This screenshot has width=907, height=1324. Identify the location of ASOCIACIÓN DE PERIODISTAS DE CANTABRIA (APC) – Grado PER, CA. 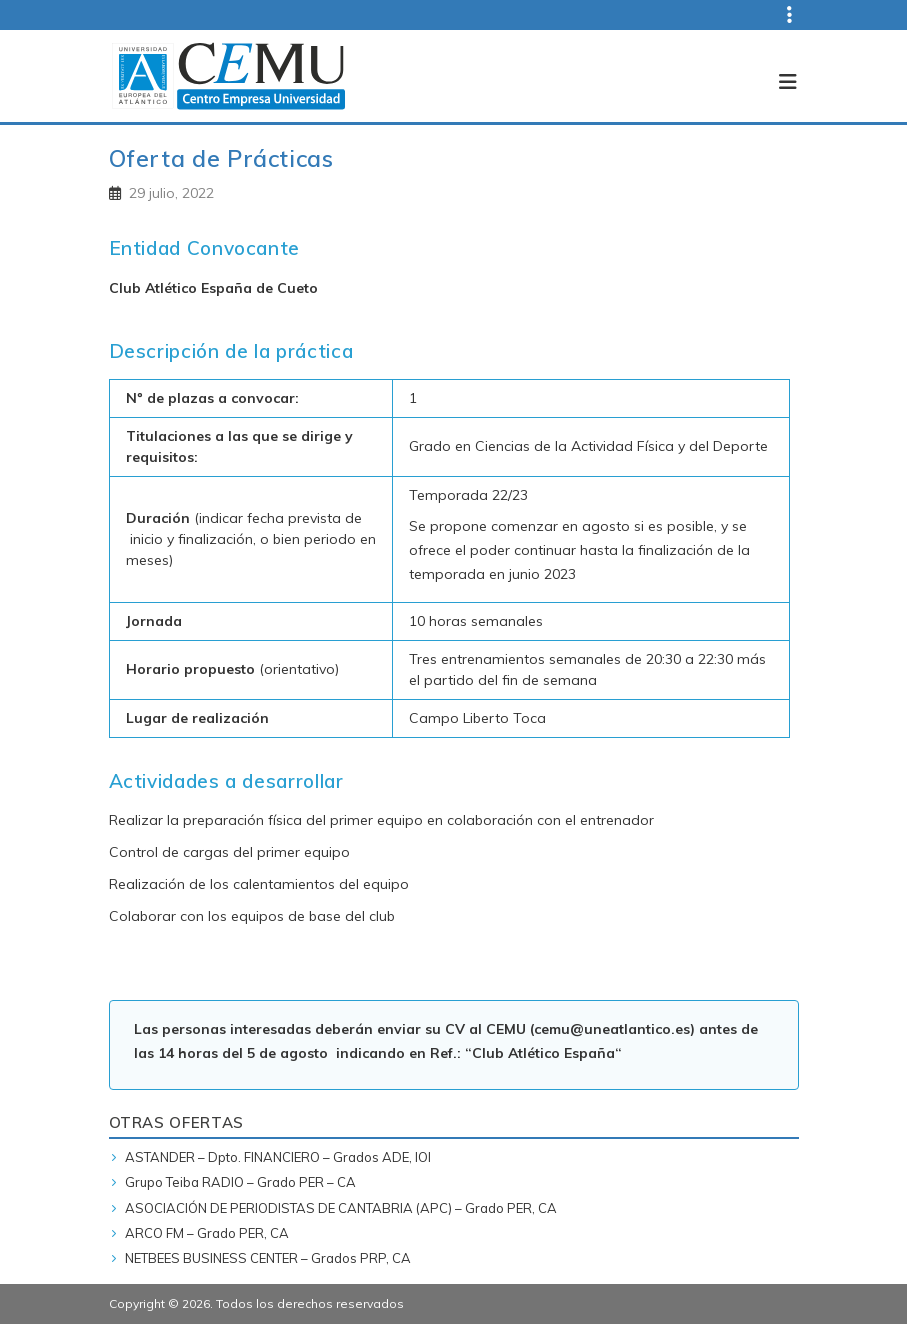
(341, 1208).